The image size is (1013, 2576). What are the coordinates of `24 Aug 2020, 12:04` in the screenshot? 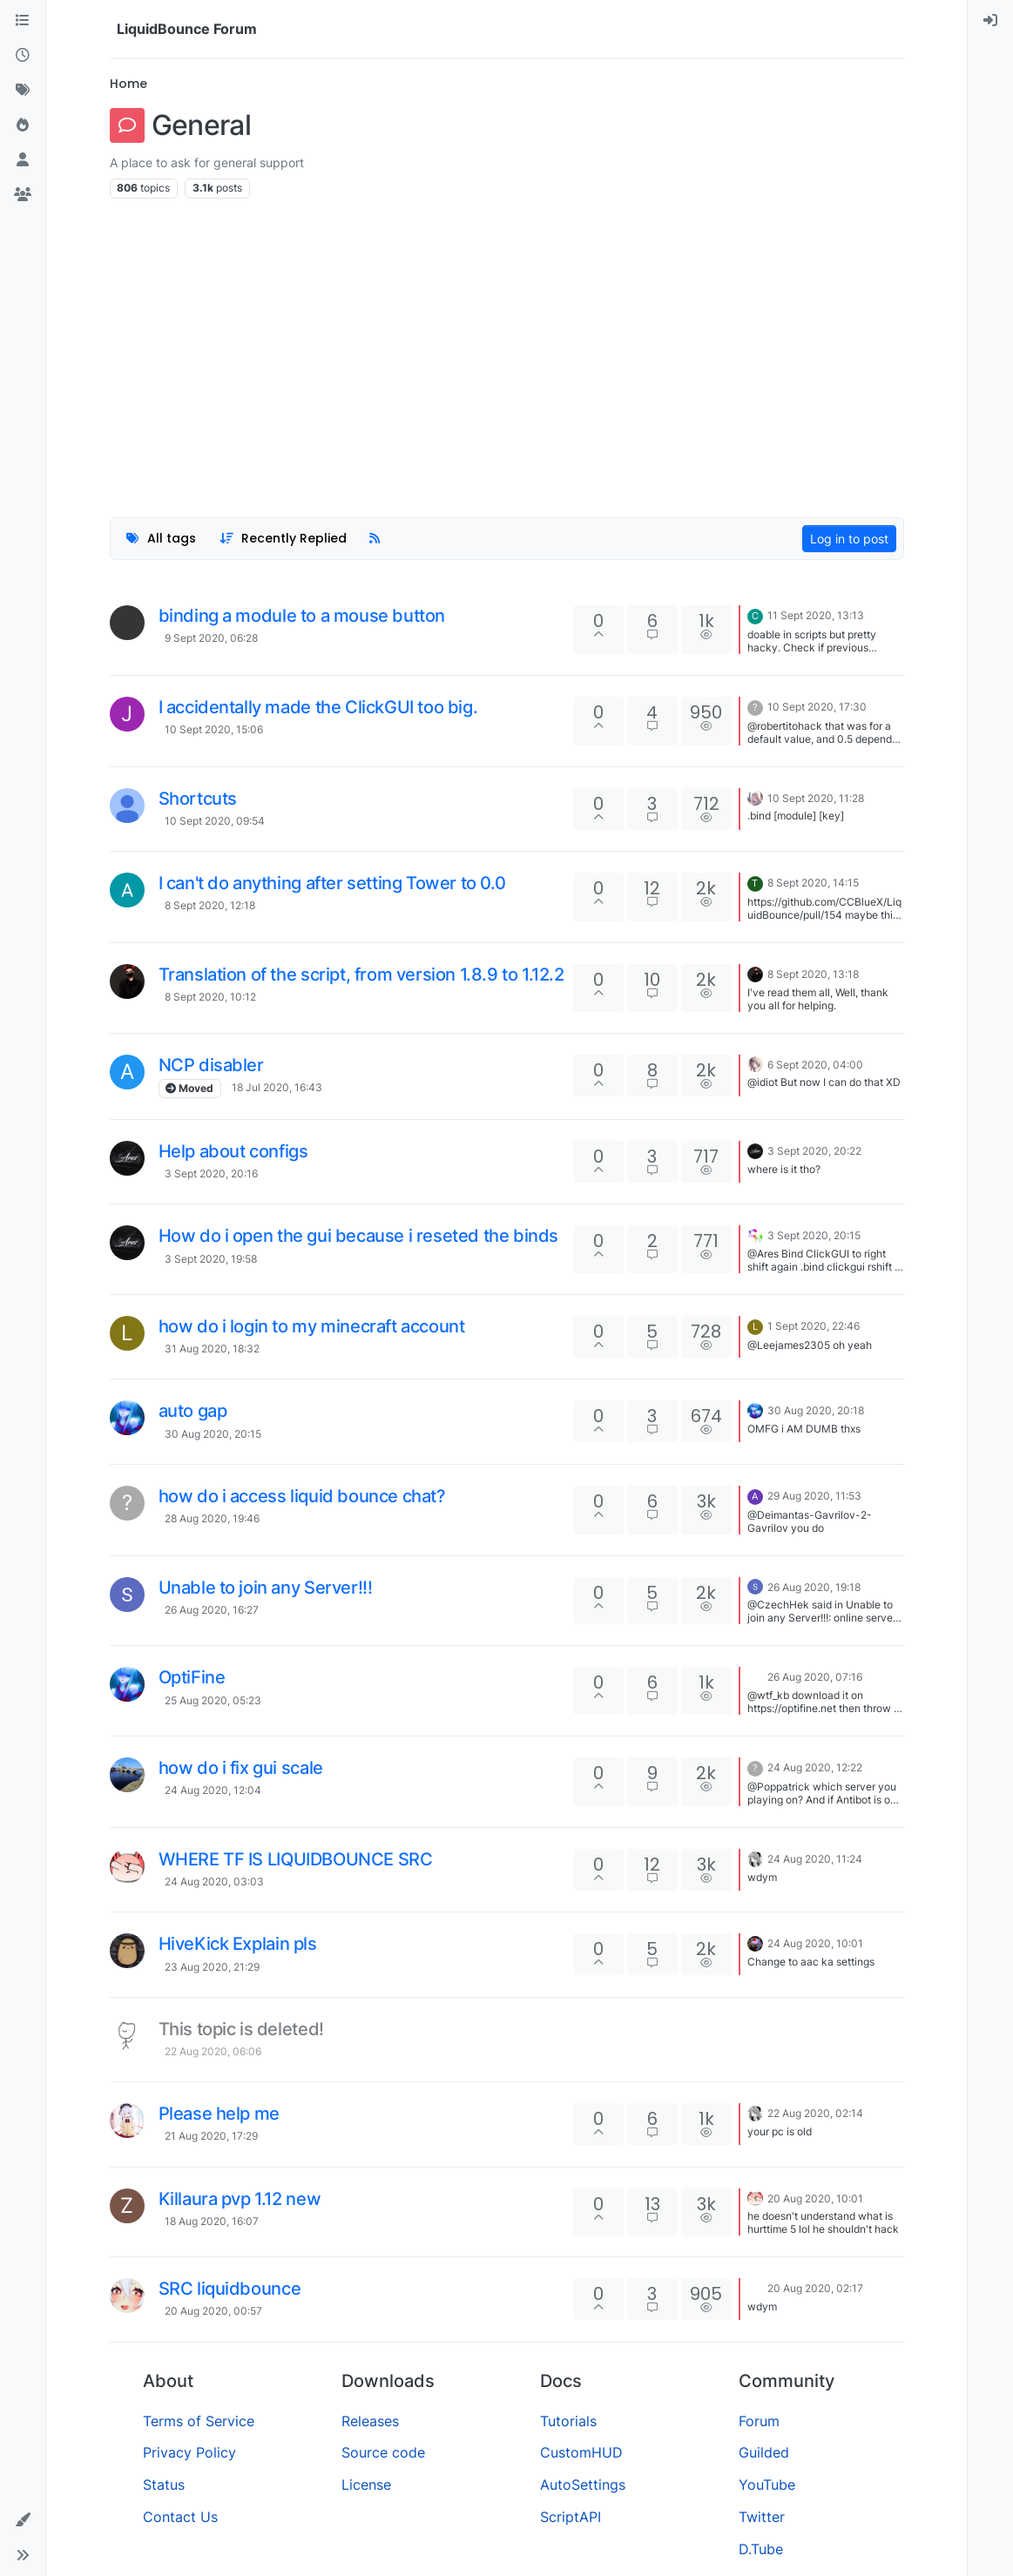 It's located at (213, 1790).